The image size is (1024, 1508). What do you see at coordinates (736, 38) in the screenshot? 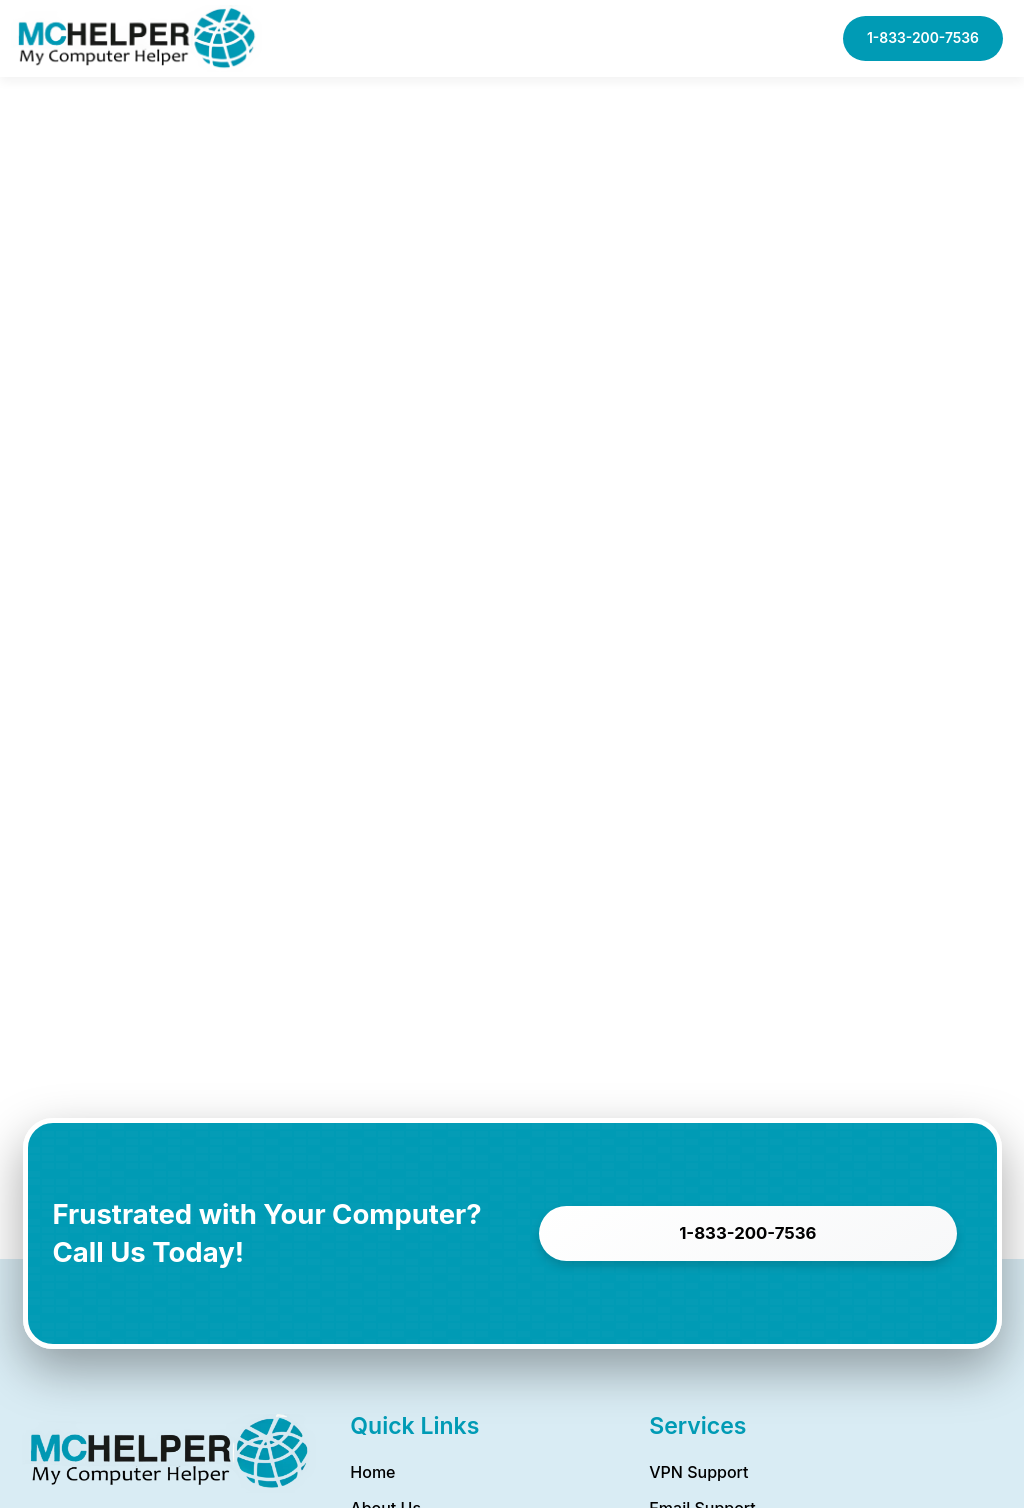
I see `[button]` at bounding box center [736, 38].